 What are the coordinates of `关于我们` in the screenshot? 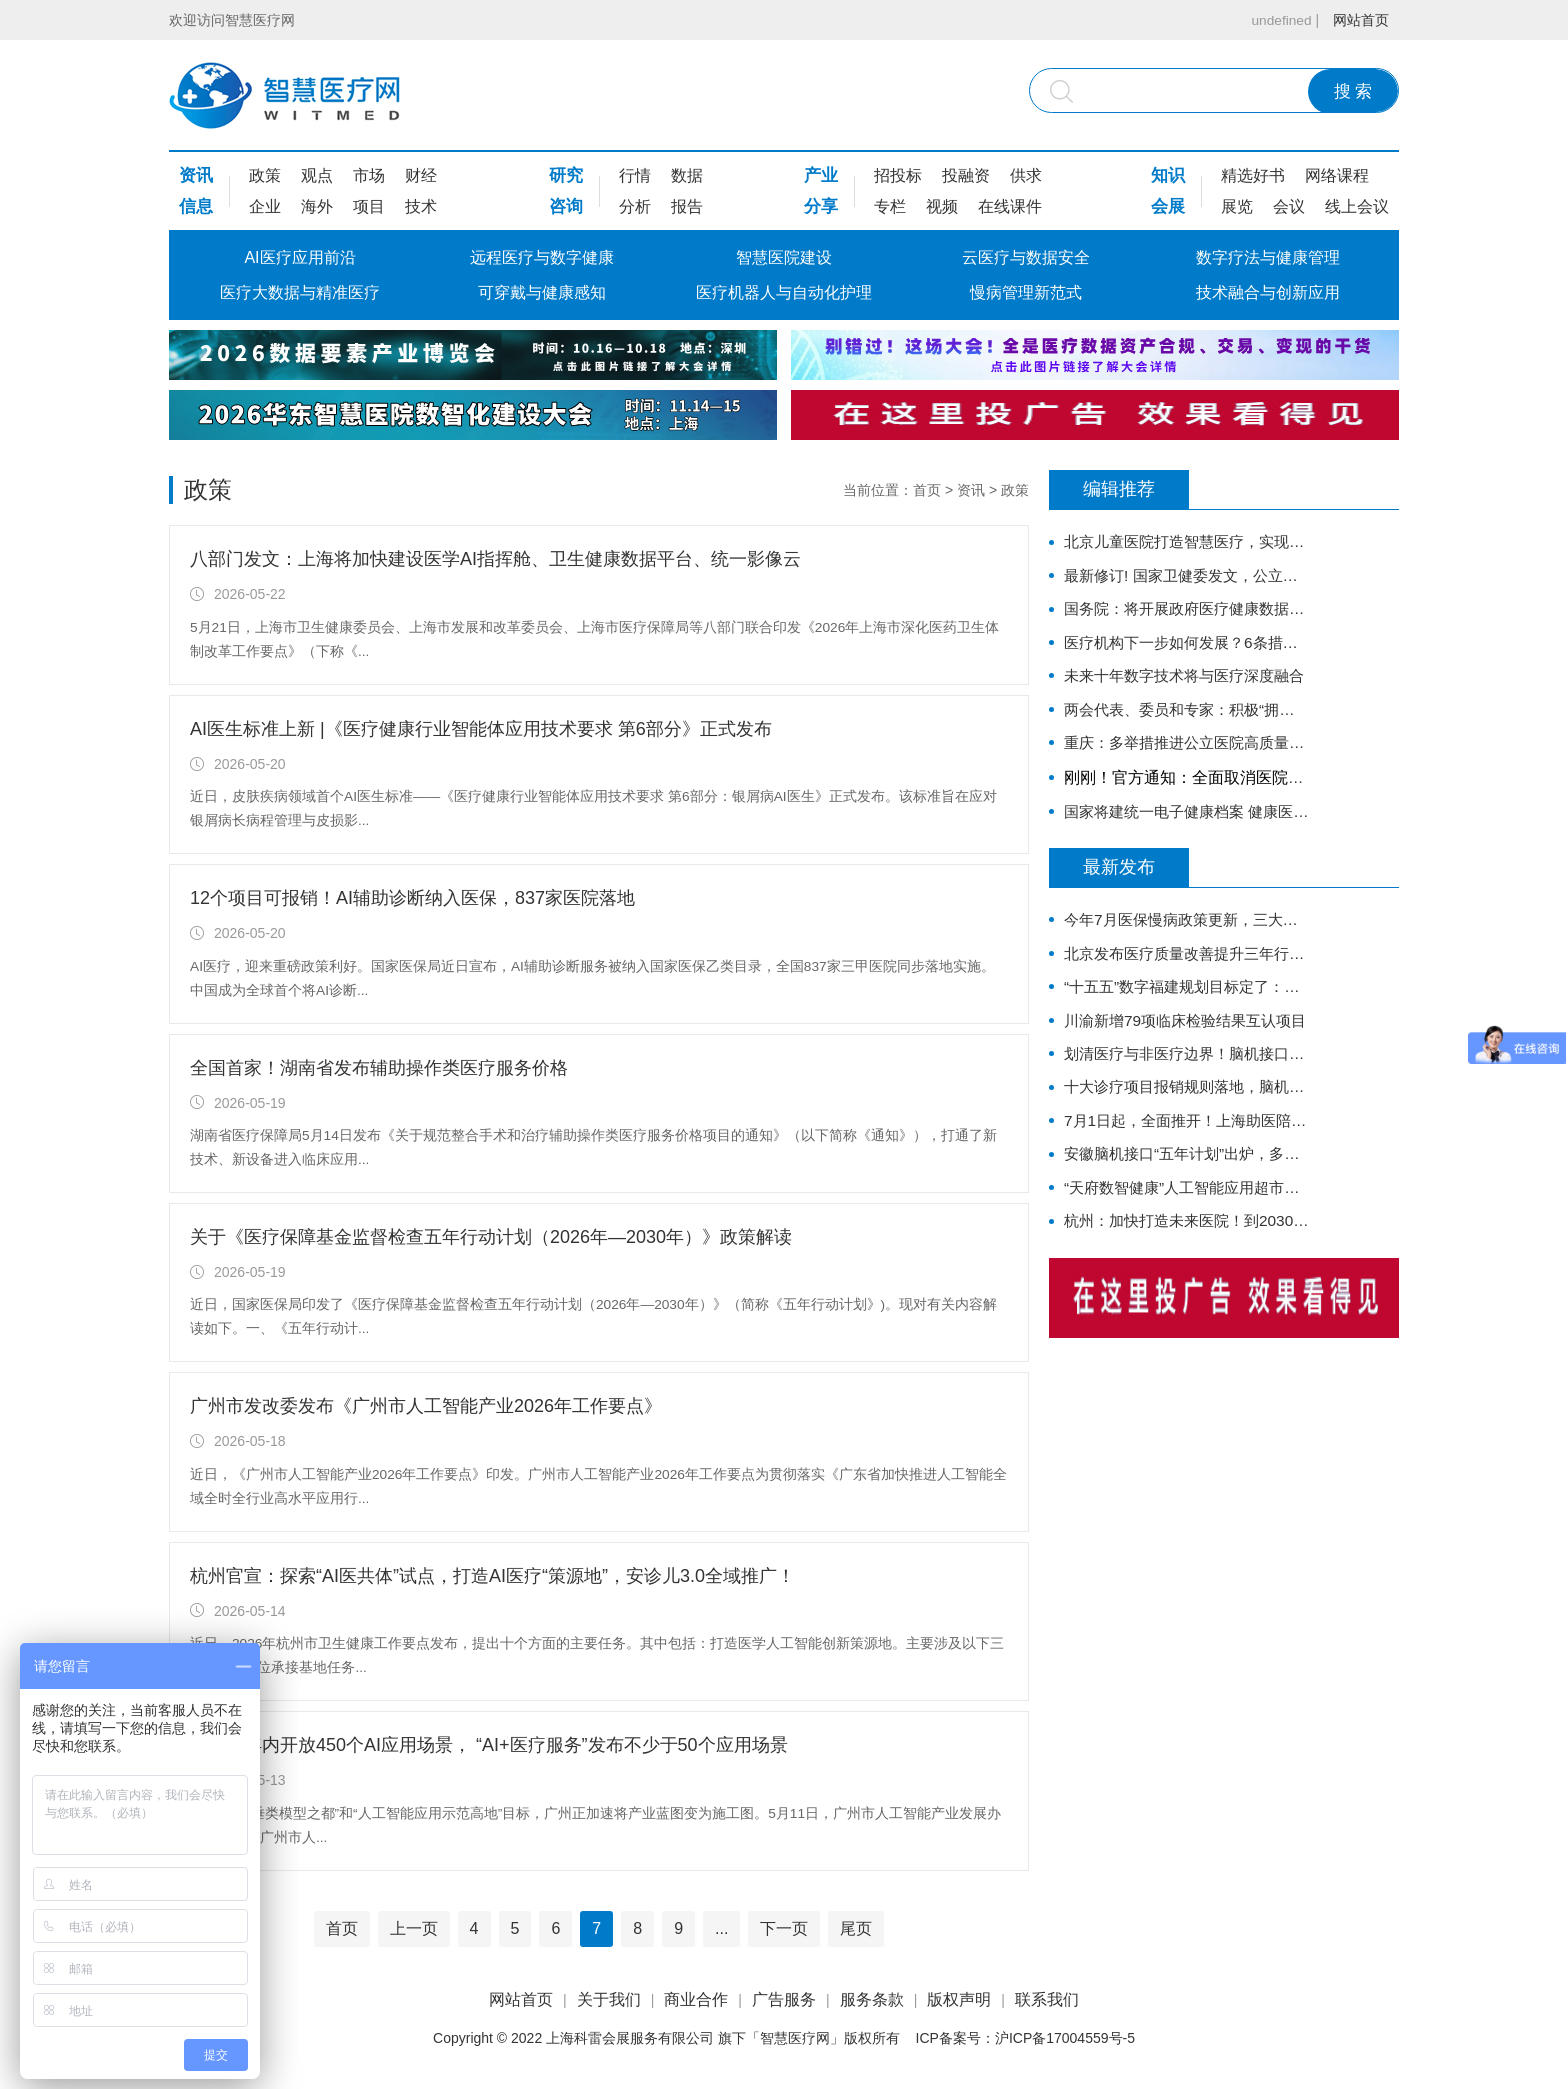 It's located at (609, 1999).